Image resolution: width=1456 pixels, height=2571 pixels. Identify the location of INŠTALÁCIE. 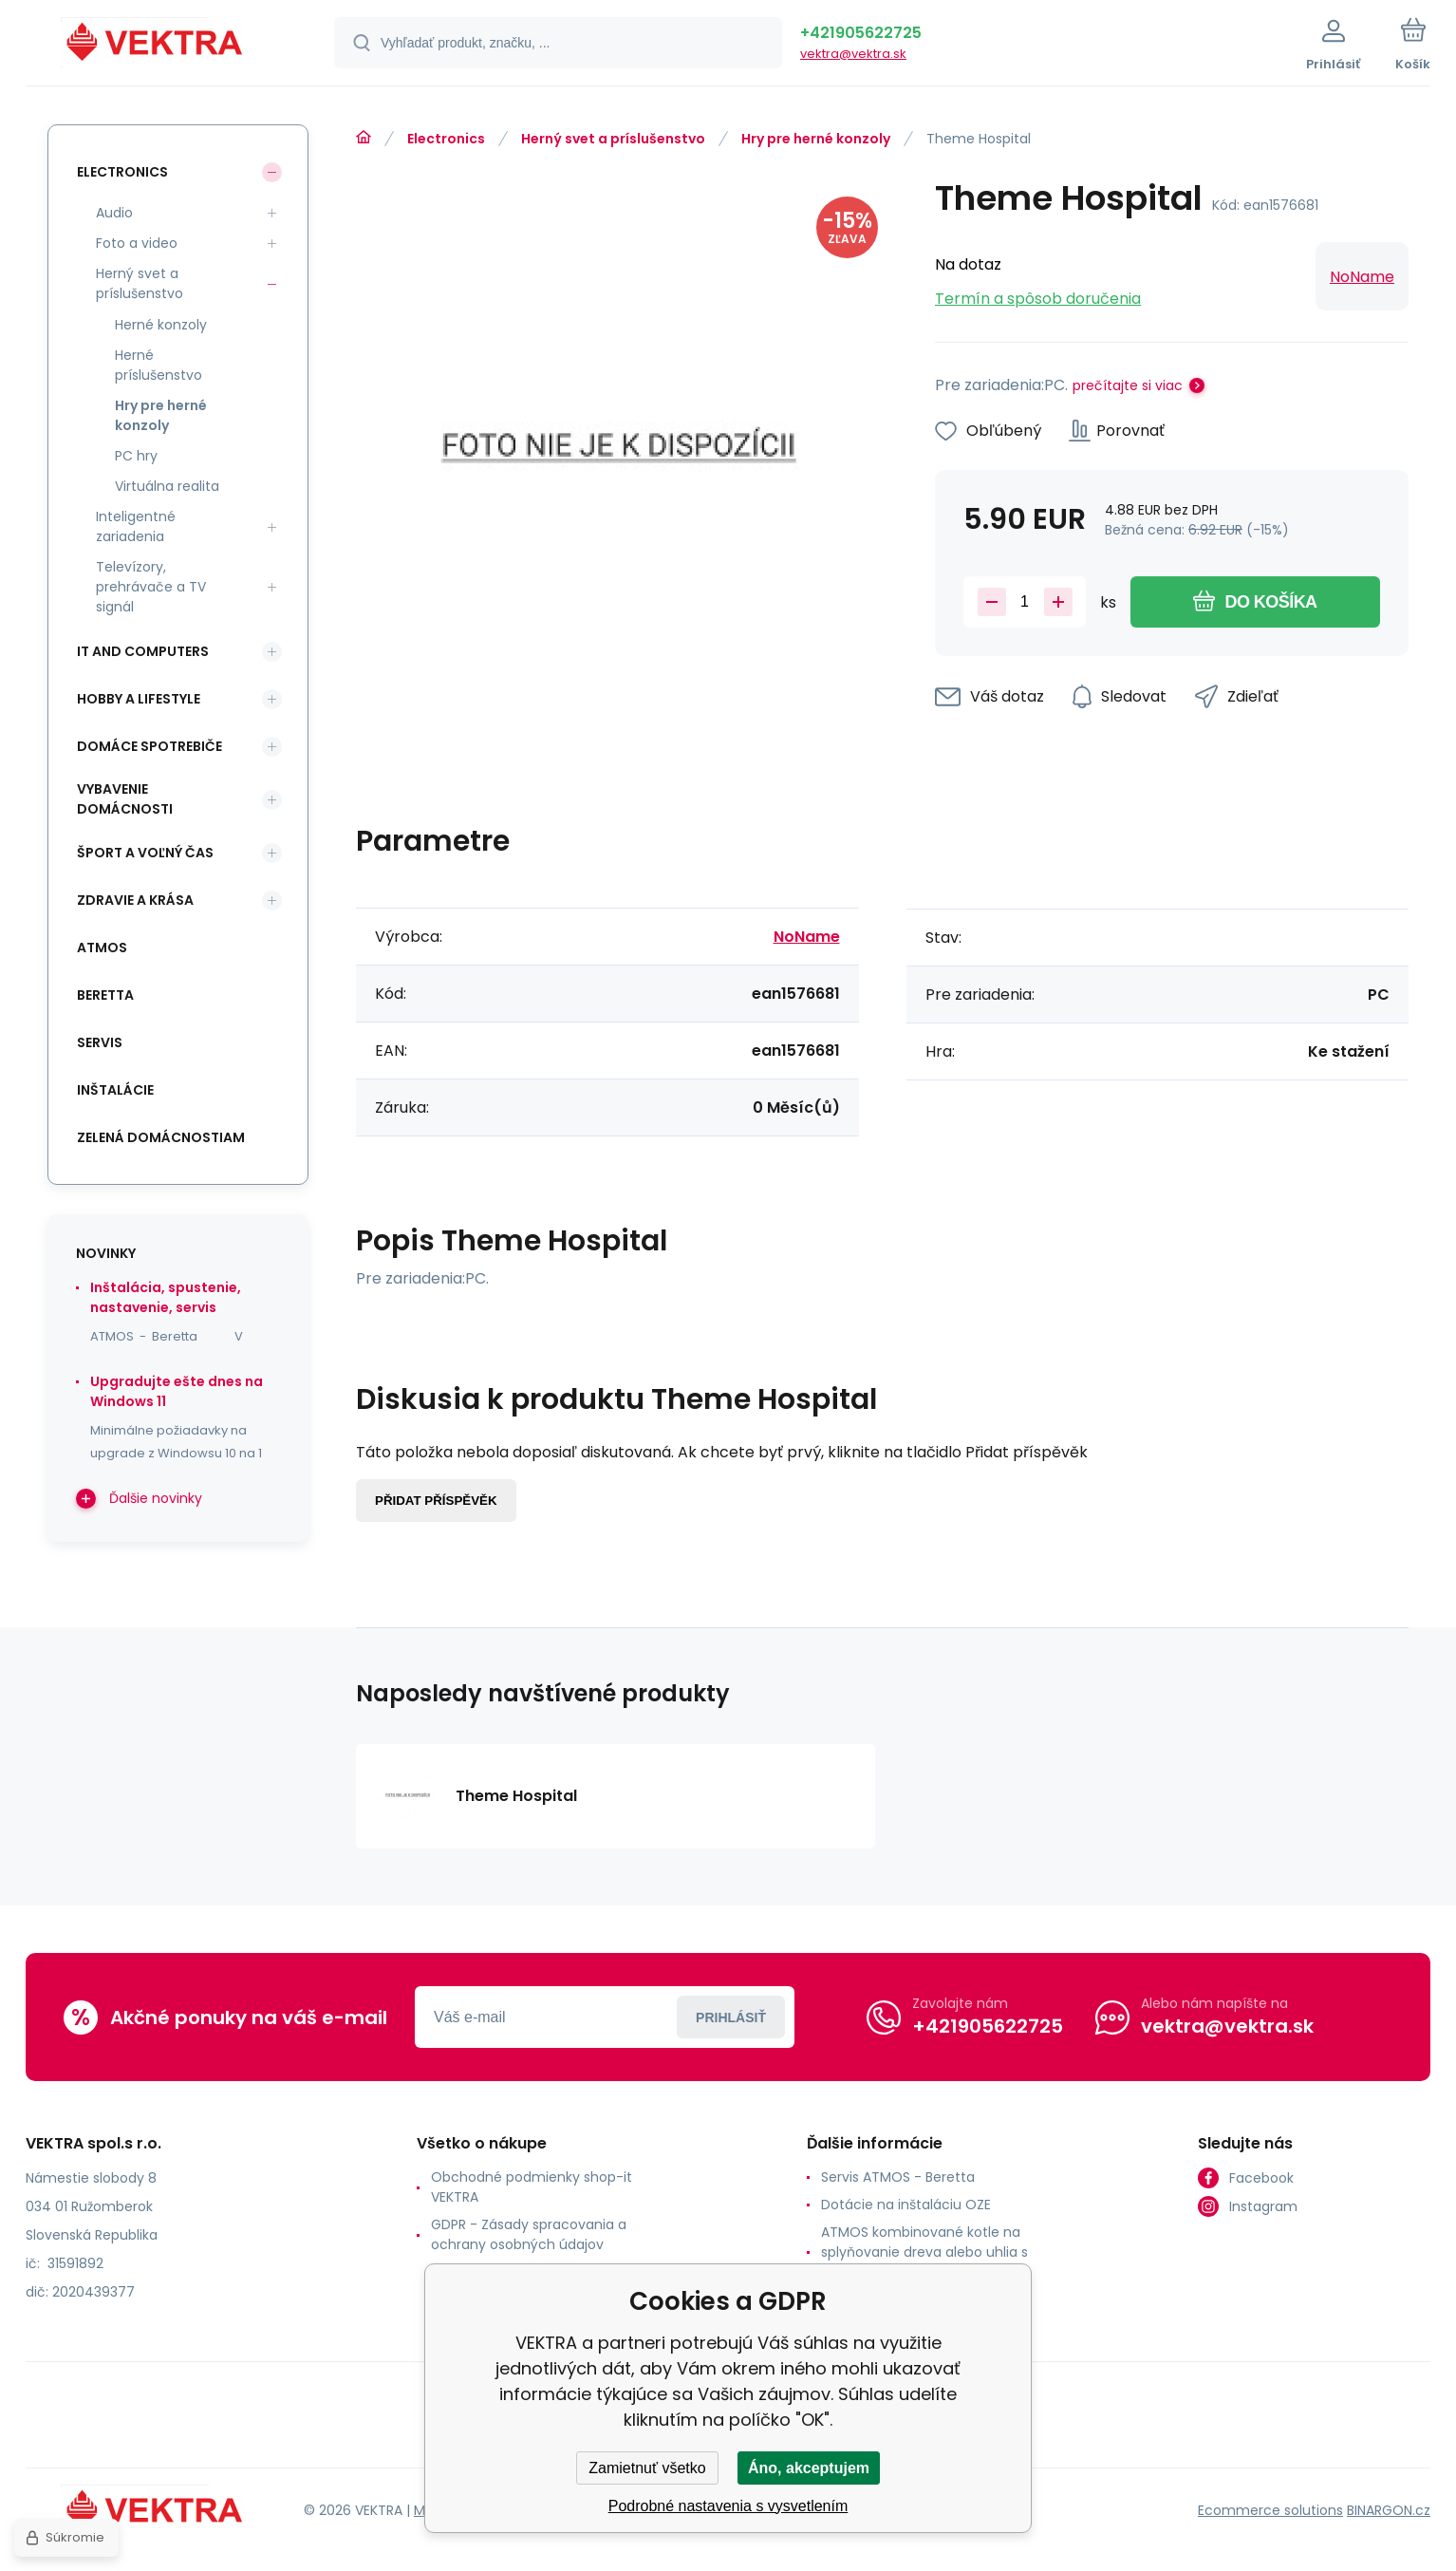
(115, 1089).